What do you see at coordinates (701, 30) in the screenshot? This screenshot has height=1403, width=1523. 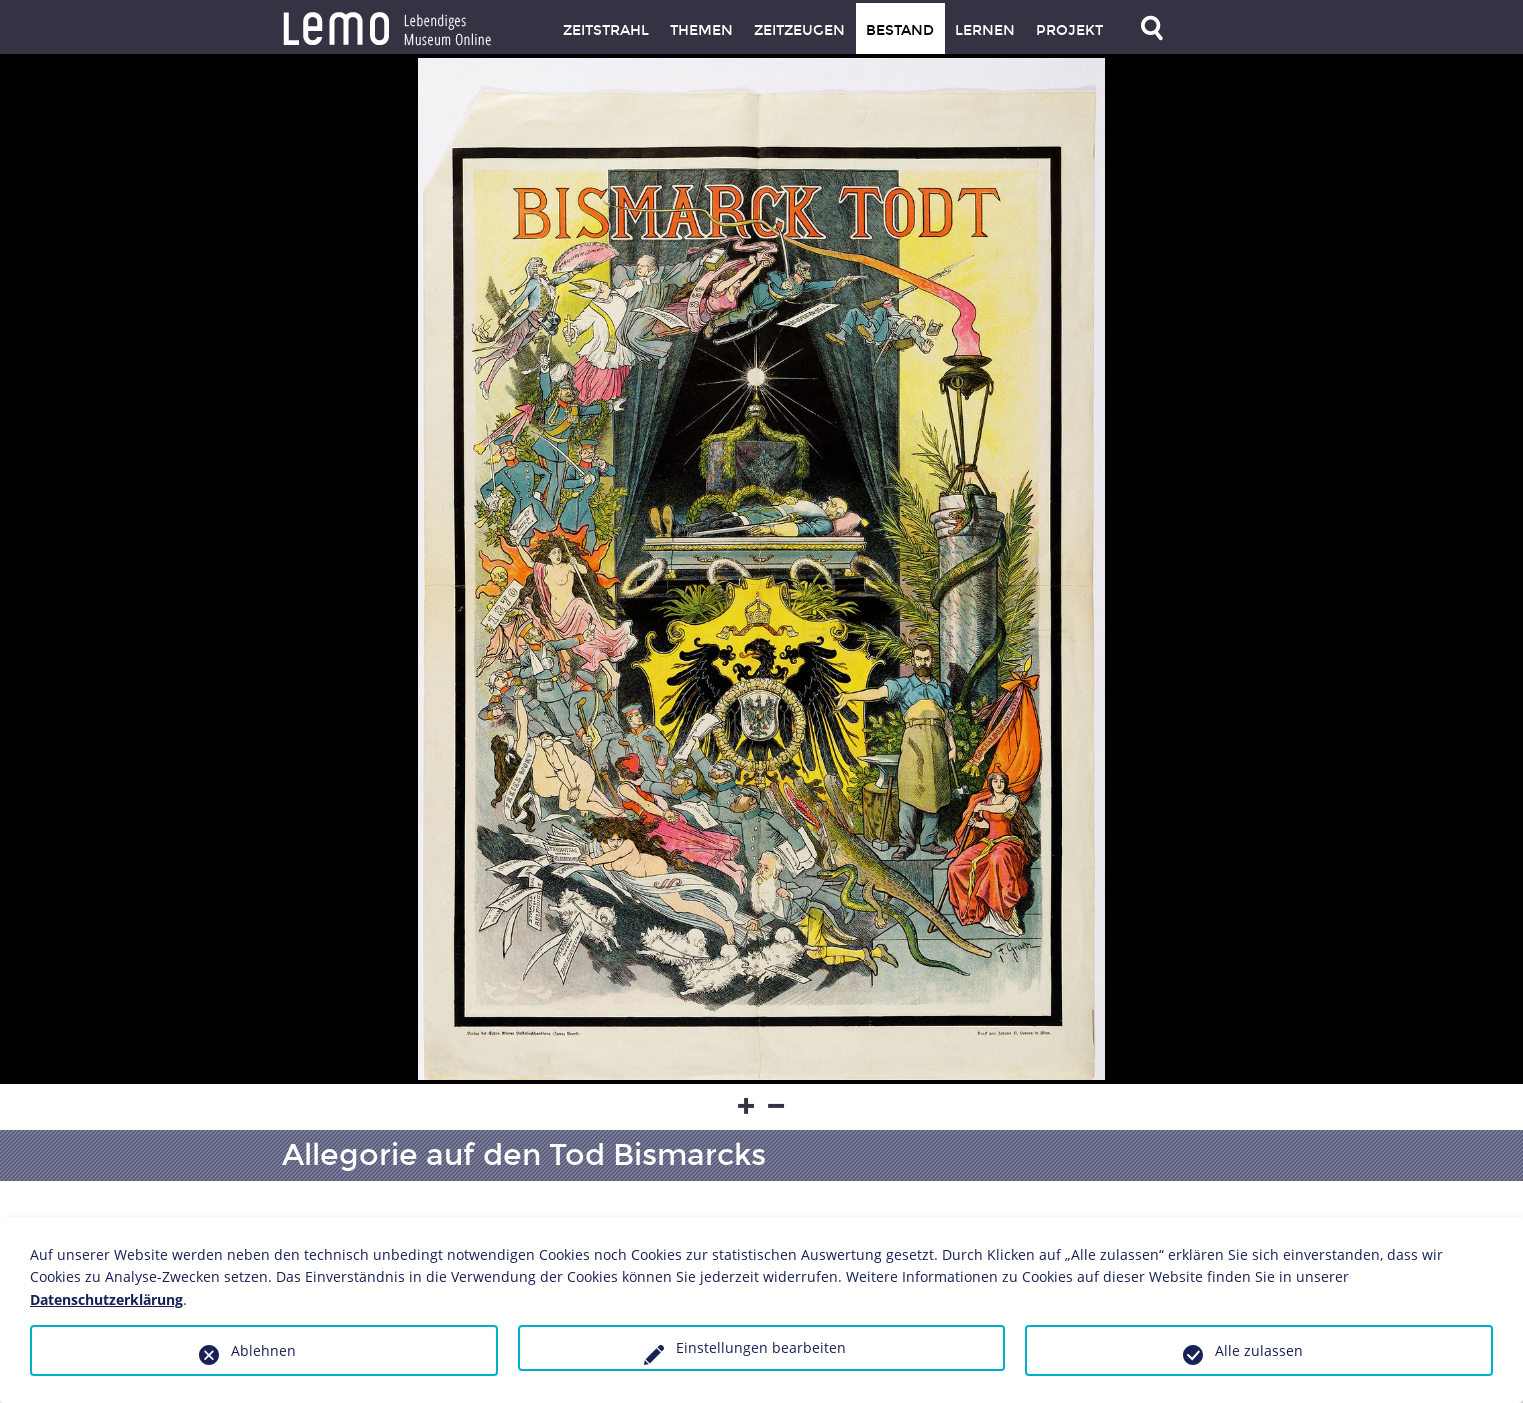 I see `Themen` at bounding box center [701, 30].